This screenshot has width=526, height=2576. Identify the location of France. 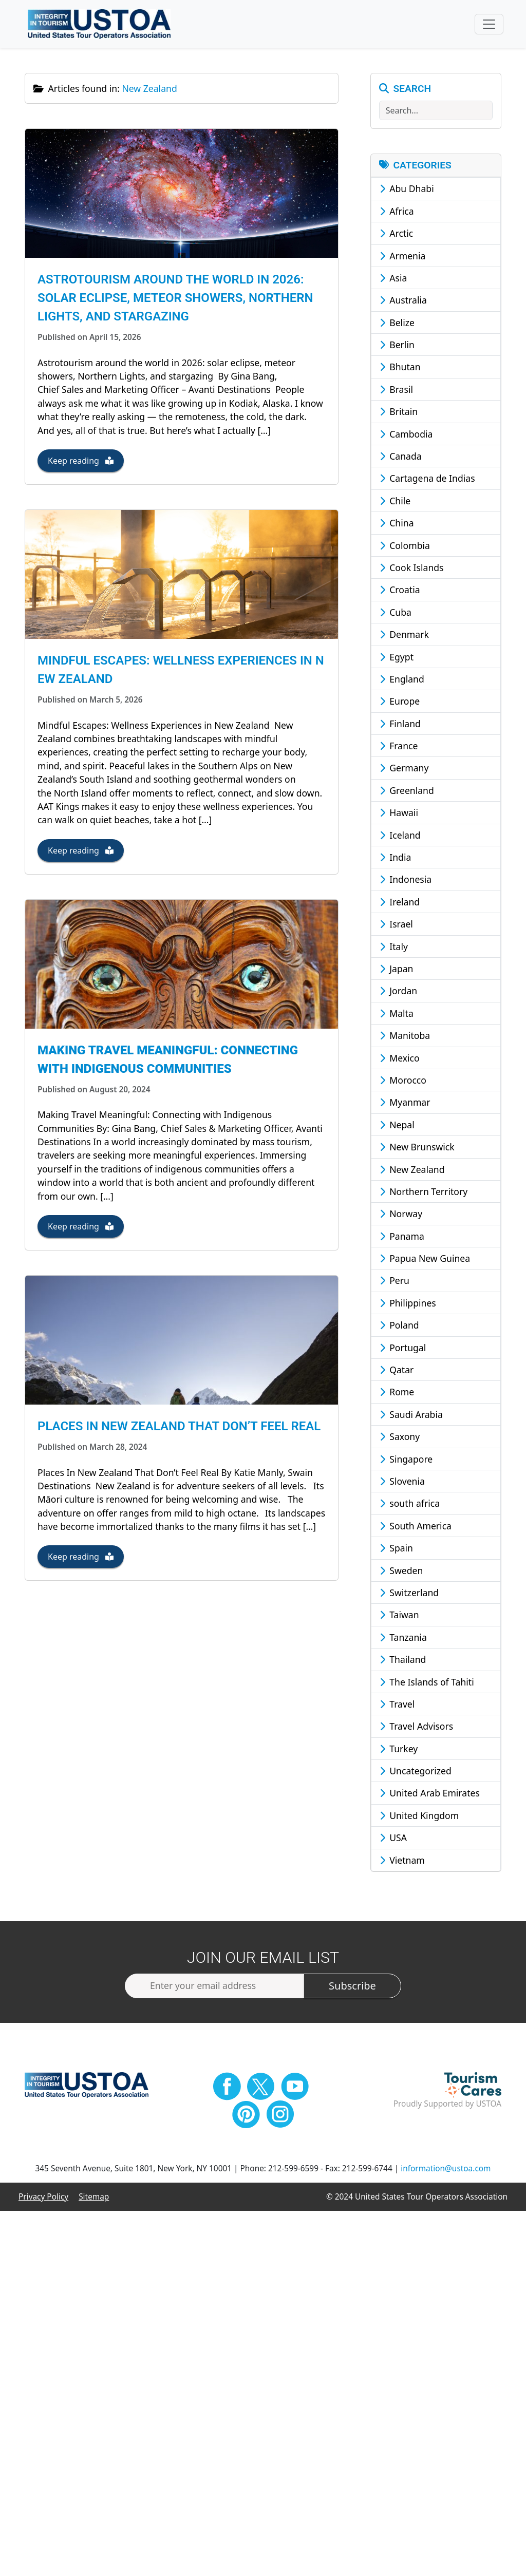
(399, 747).